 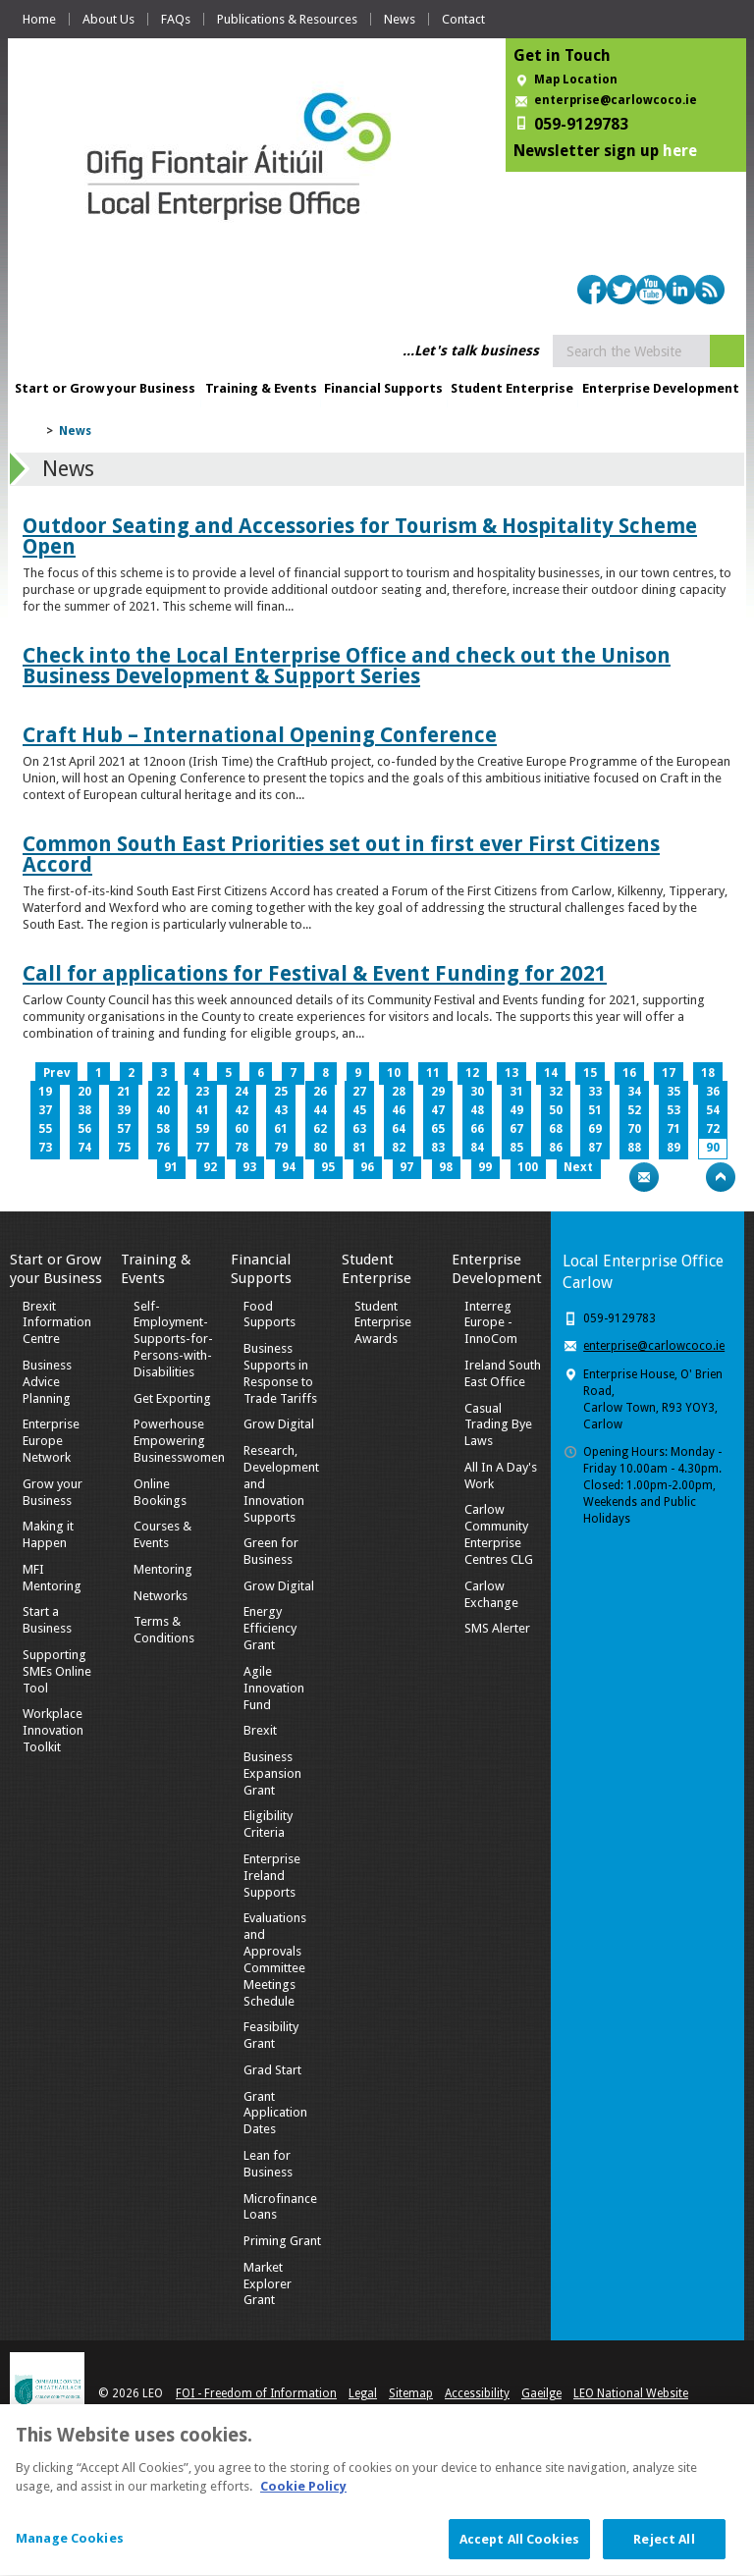 What do you see at coordinates (278, 1424) in the screenshot?
I see `Grow Digital` at bounding box center [278, 1424].